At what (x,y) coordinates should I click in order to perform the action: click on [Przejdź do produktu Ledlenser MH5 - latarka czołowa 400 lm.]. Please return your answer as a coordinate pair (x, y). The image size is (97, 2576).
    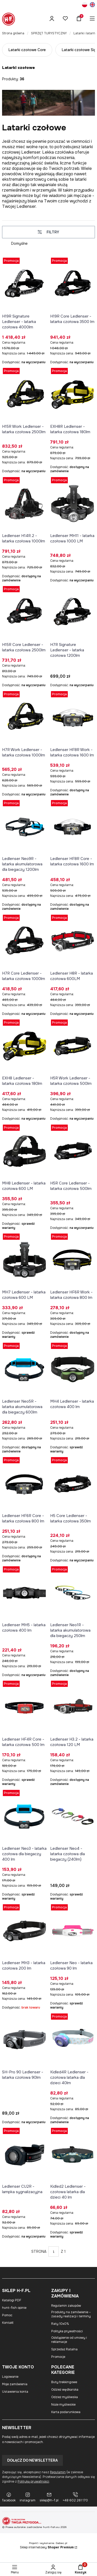
    Looking at the image, I should click on (24, 1592).